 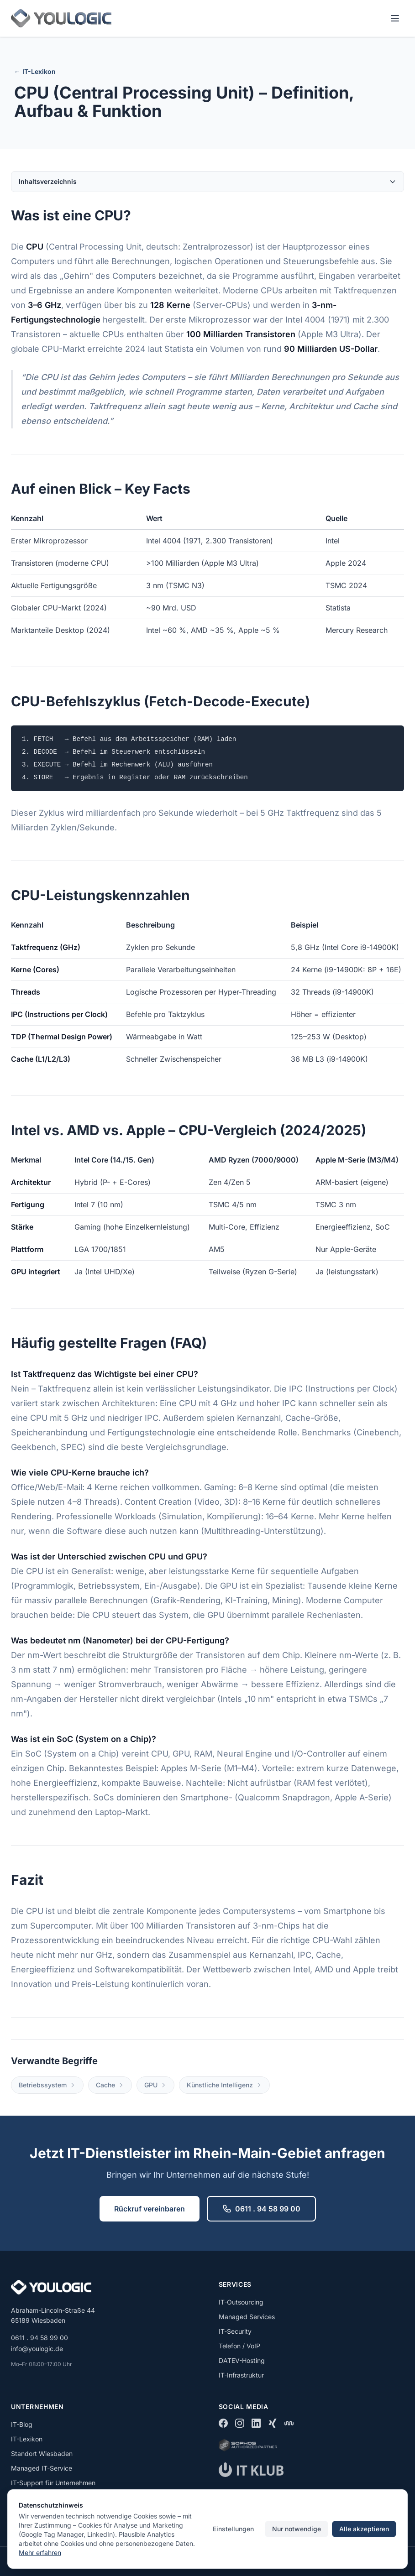 I want to click on IT-Lexikon, so click(x=26, y=2439).